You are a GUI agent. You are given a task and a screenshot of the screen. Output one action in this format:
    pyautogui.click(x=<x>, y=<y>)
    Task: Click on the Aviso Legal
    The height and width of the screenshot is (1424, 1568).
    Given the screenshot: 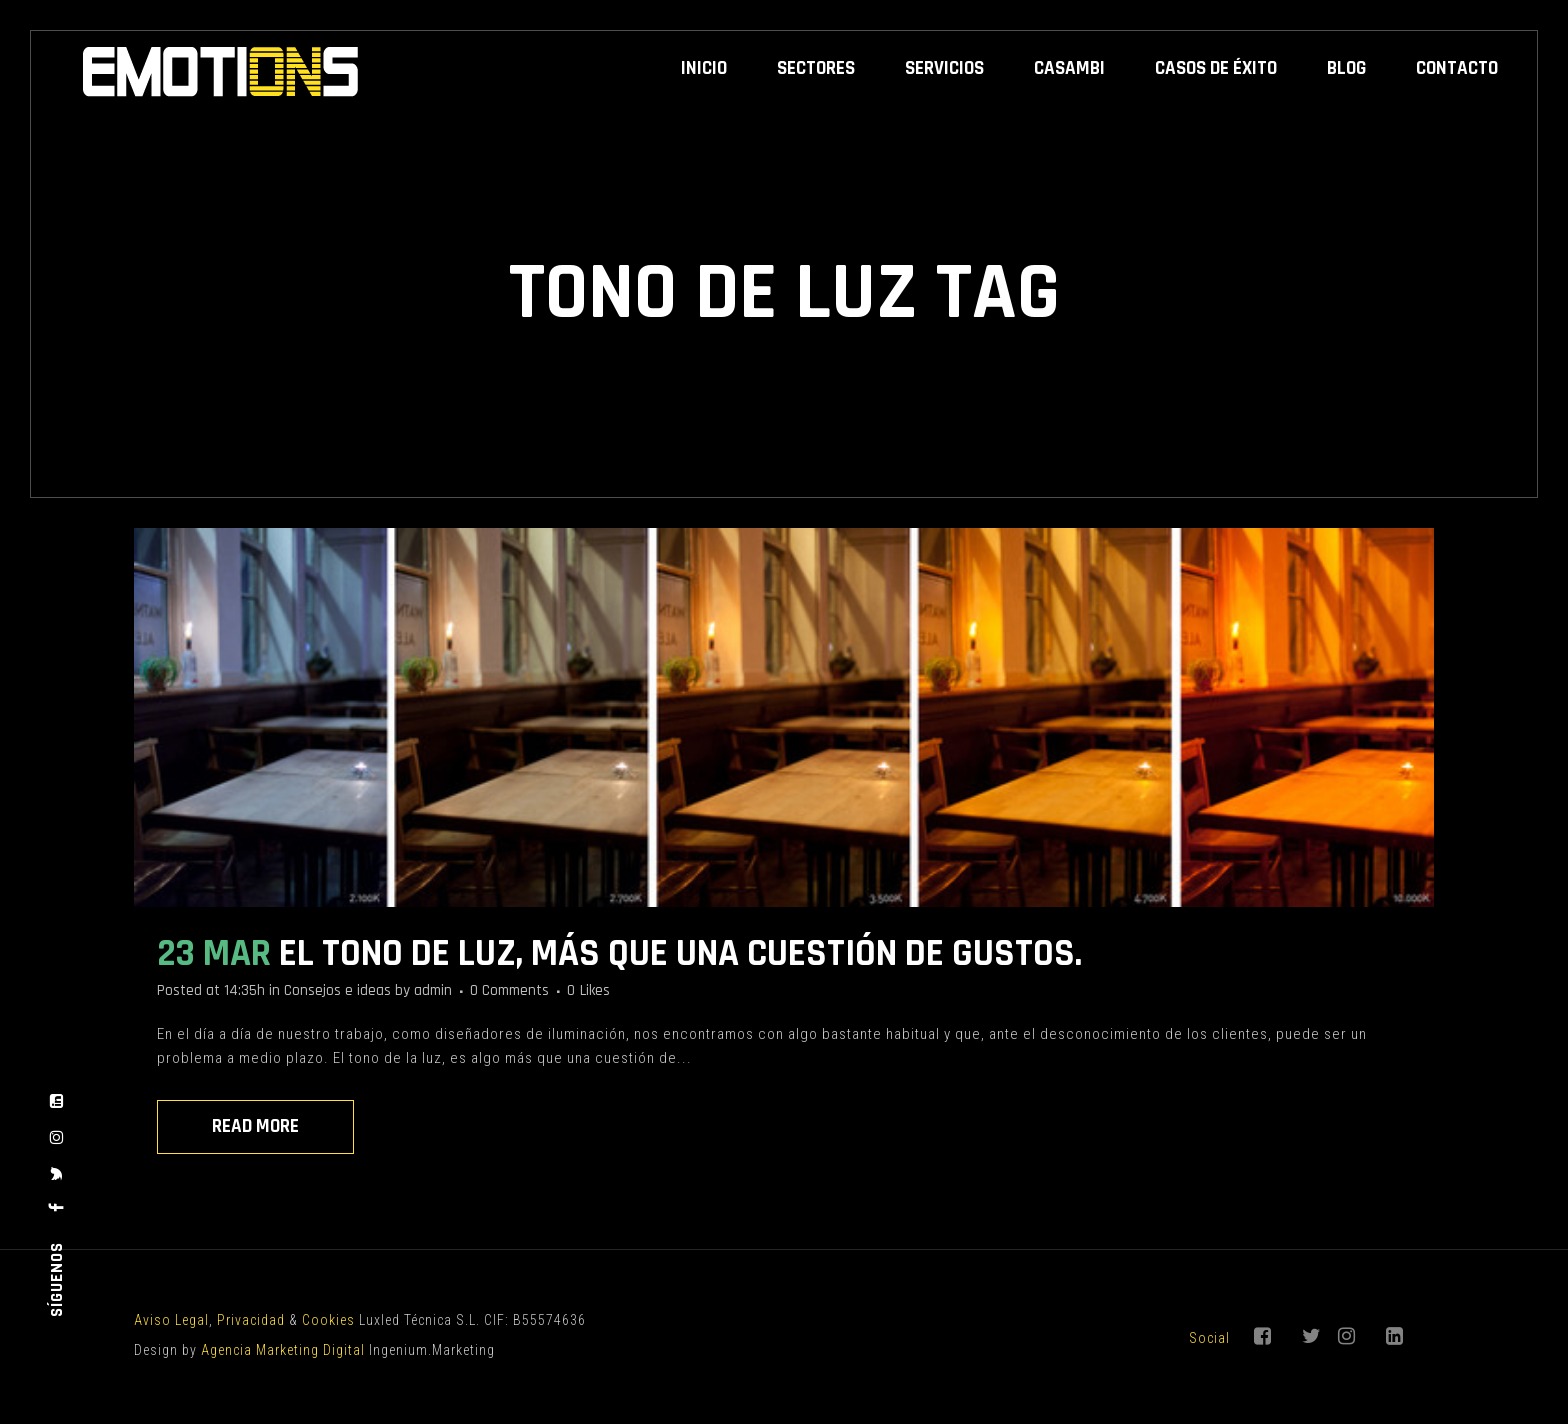 What is the action you would take?
    pyautogui.click(x=171, y=1320)
    